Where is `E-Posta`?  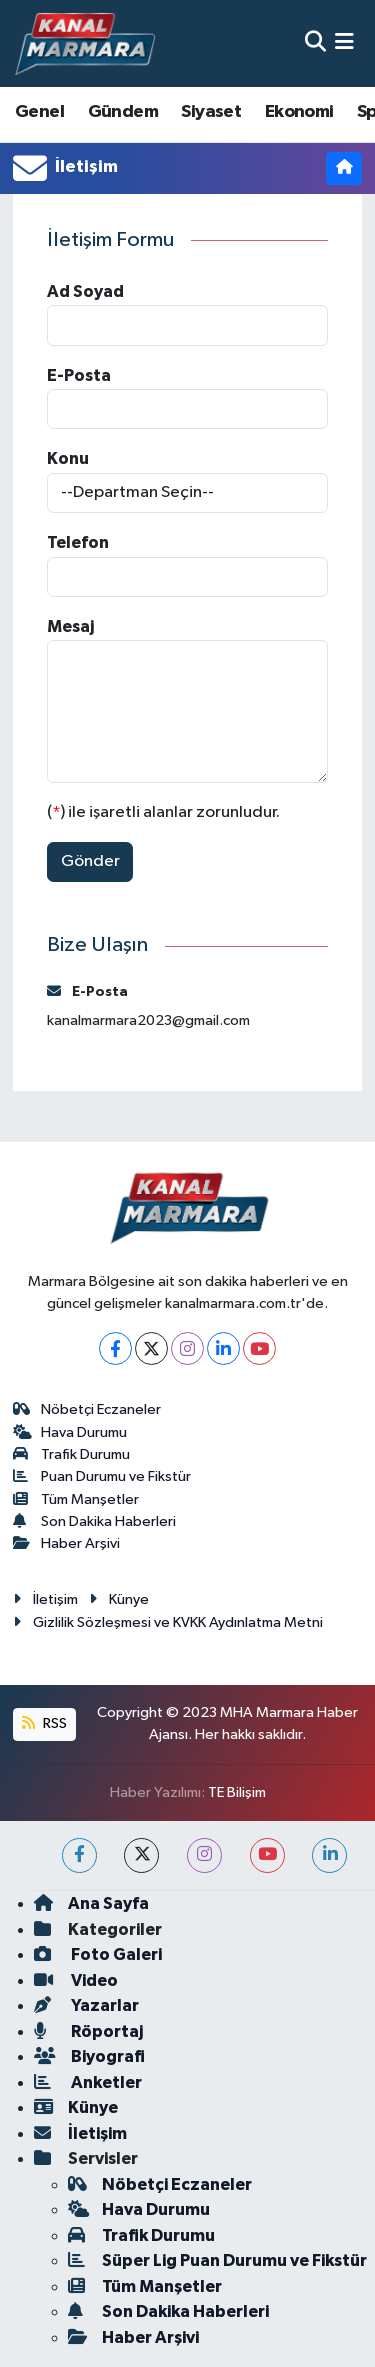
E-Posta is located at coordinates (79, 375).